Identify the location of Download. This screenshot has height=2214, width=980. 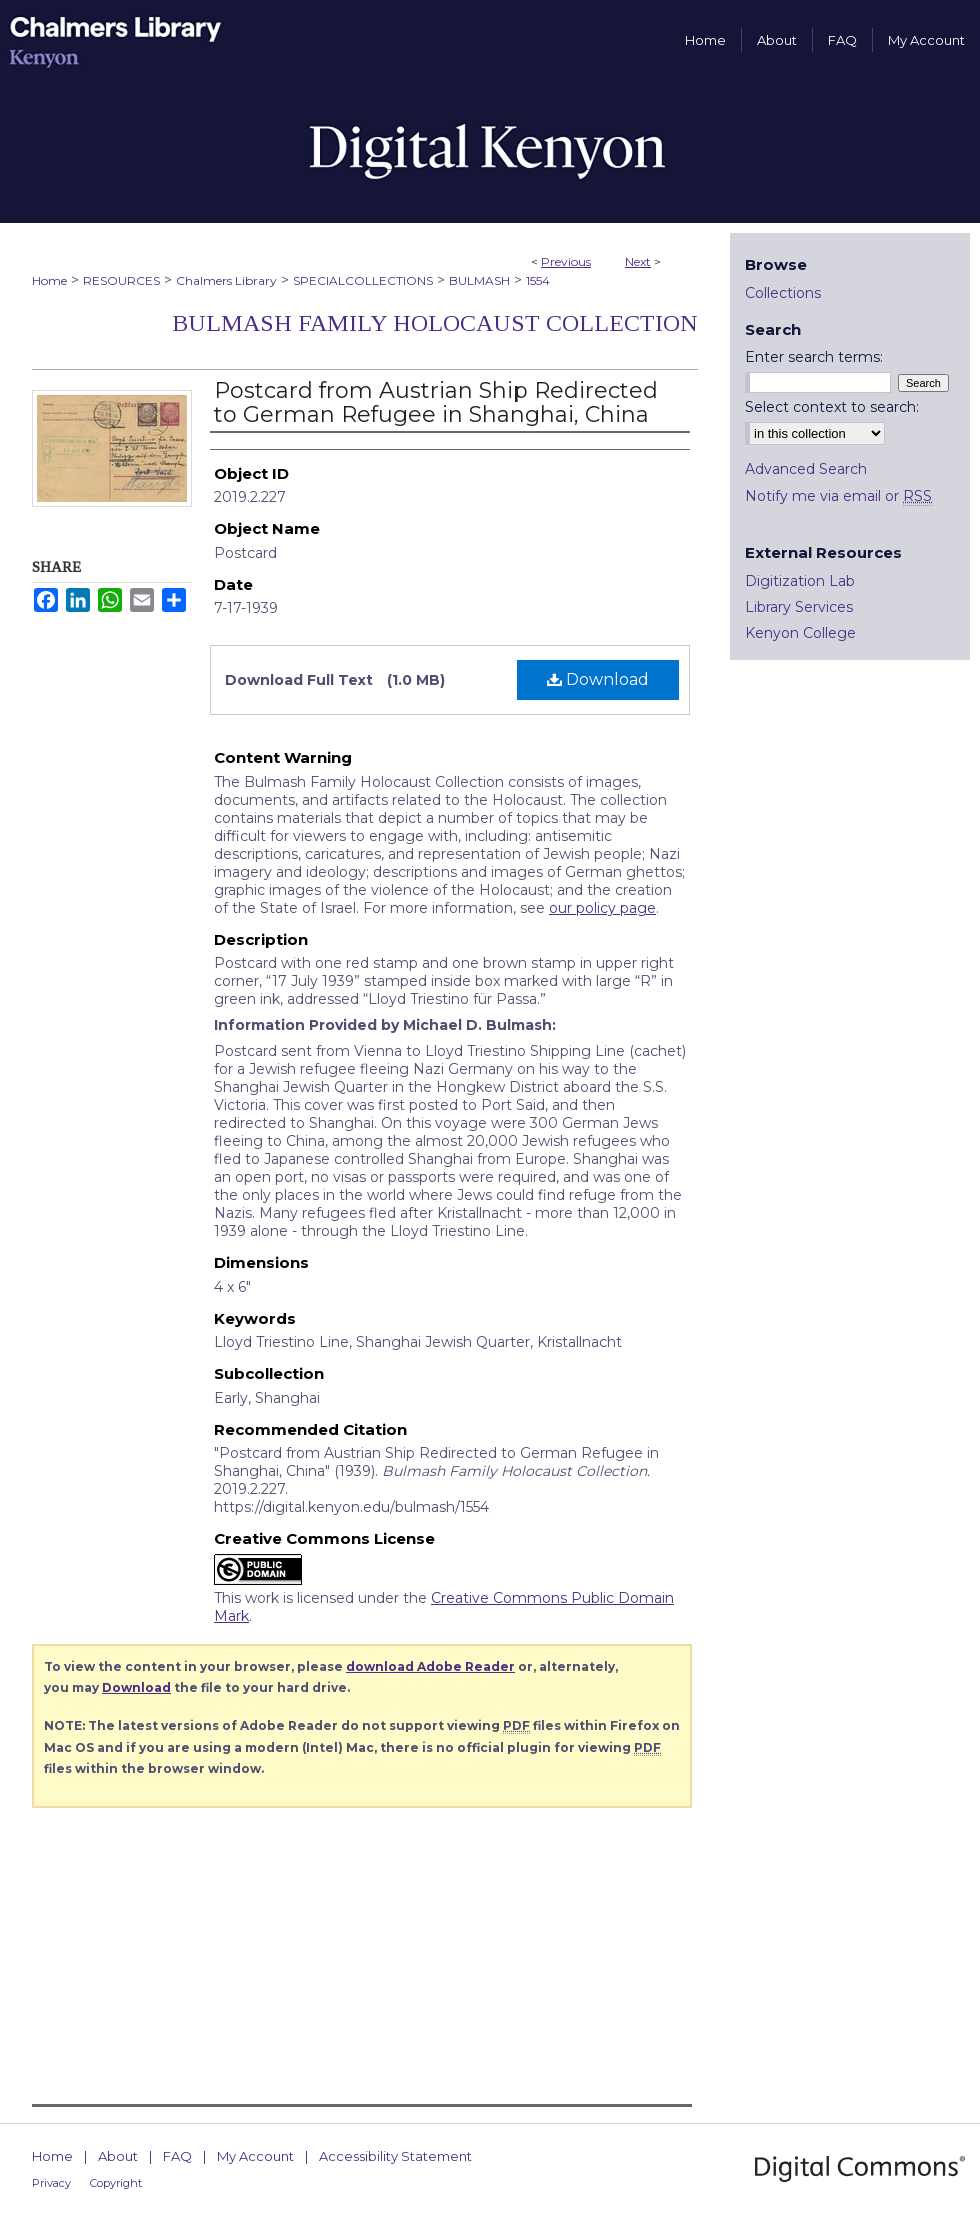
(598, 679).